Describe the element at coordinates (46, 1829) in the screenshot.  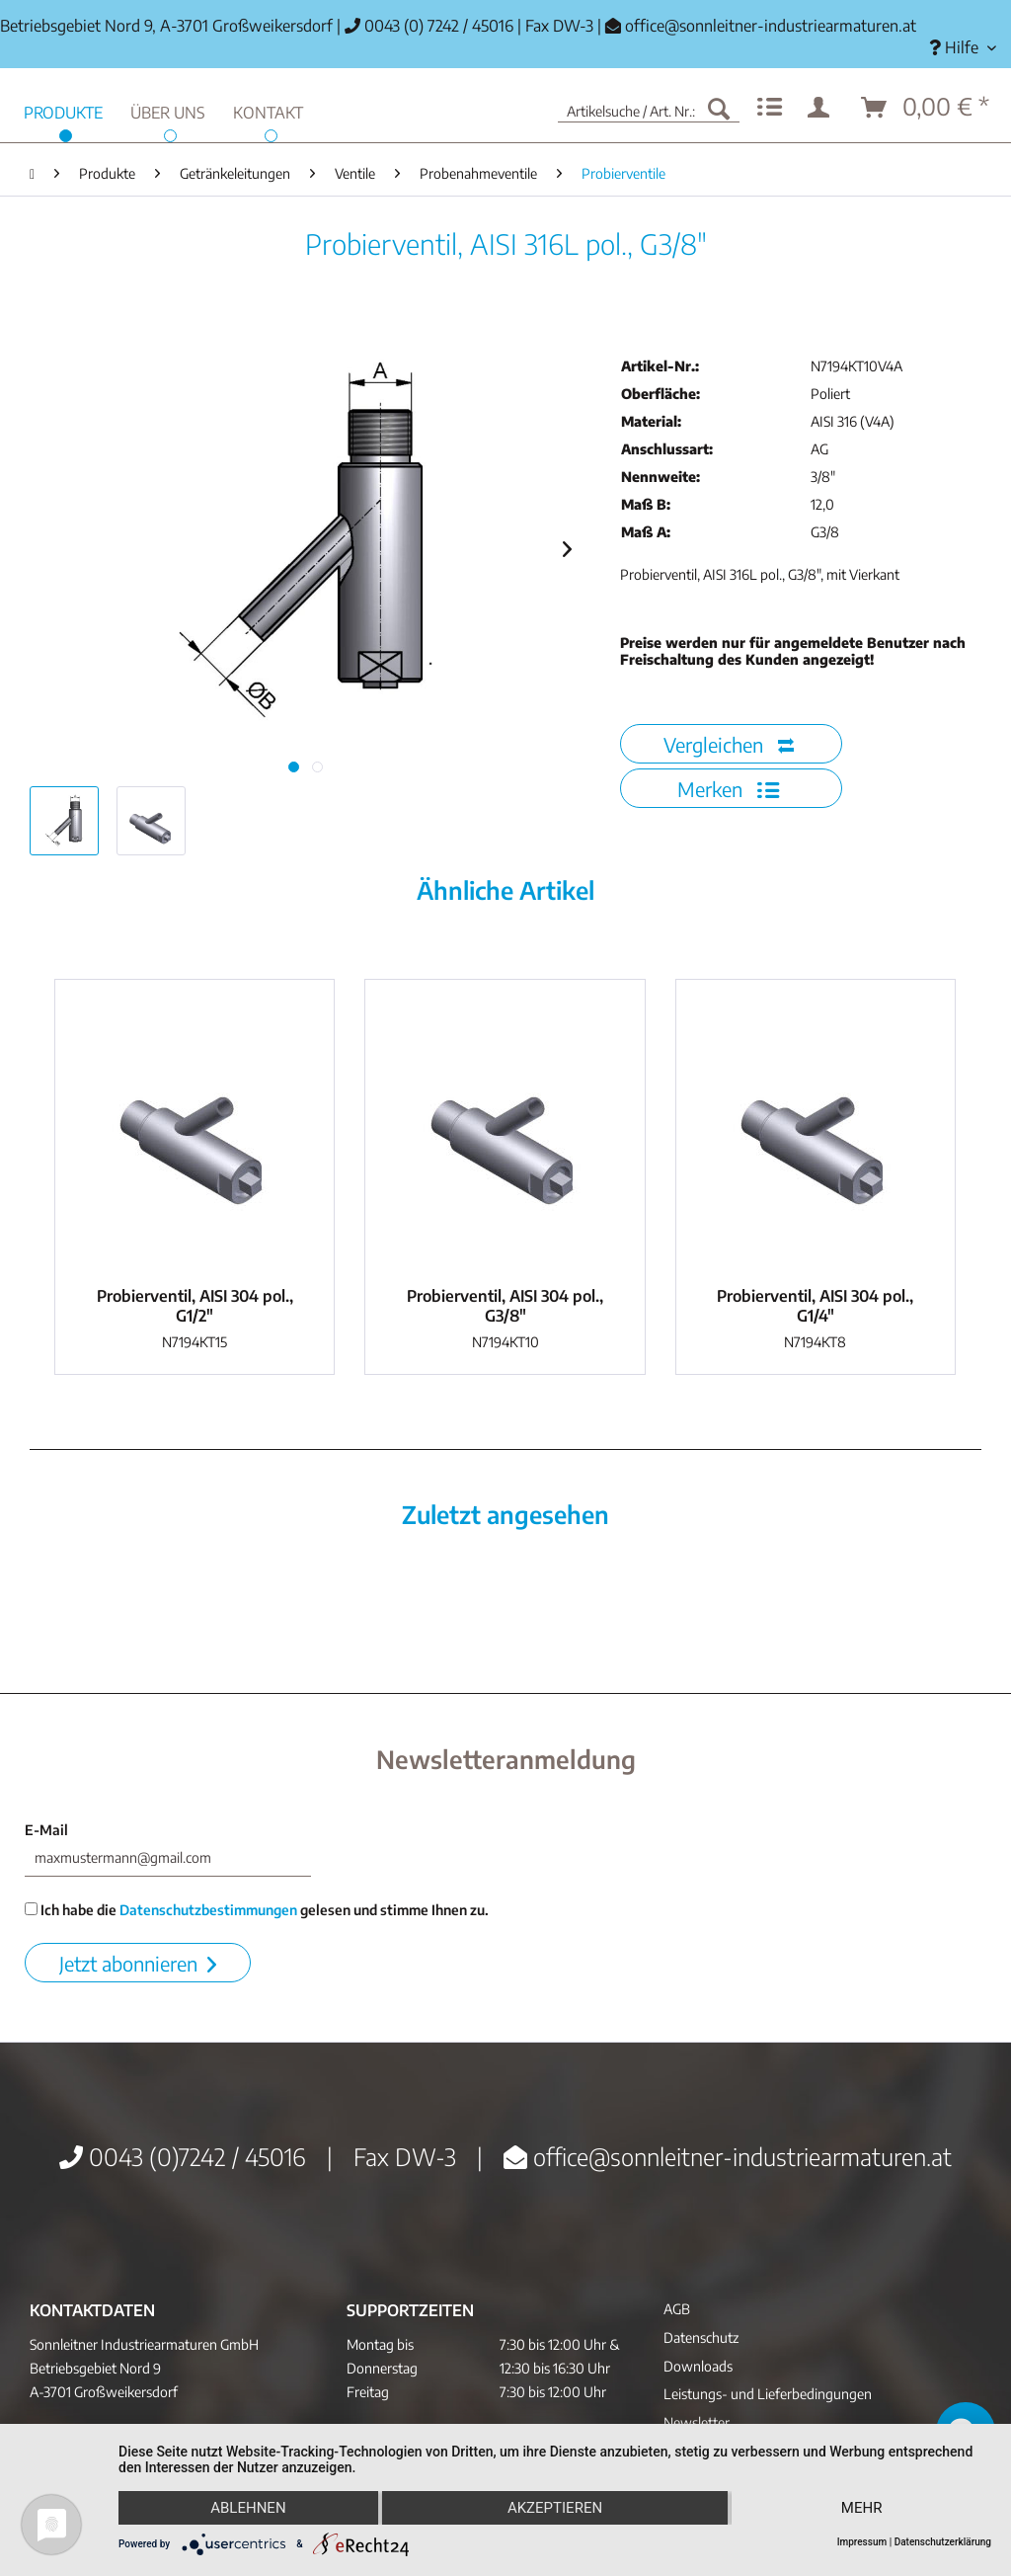
I see `E-Mail` at that location.